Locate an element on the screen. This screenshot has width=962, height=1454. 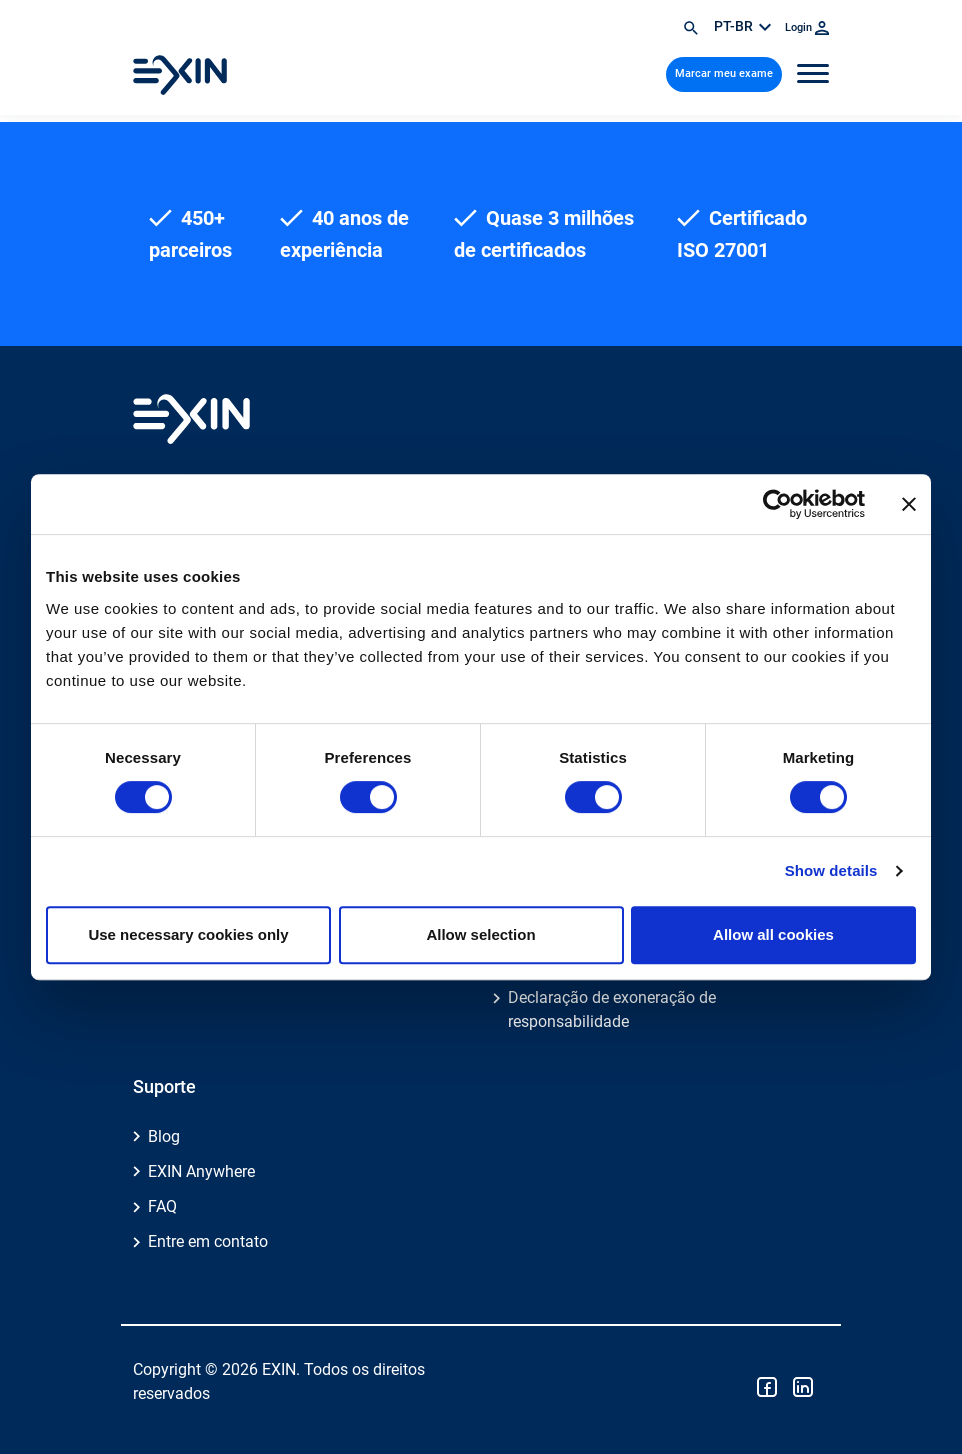
Login is located at coordinates (807, 27).